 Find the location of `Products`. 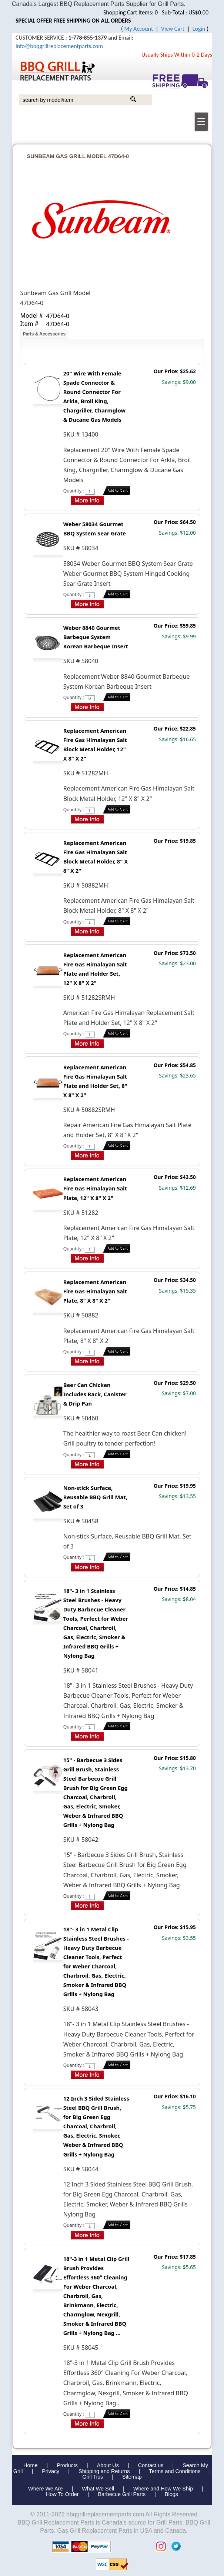

Products is located at coordinates (67, 2465).